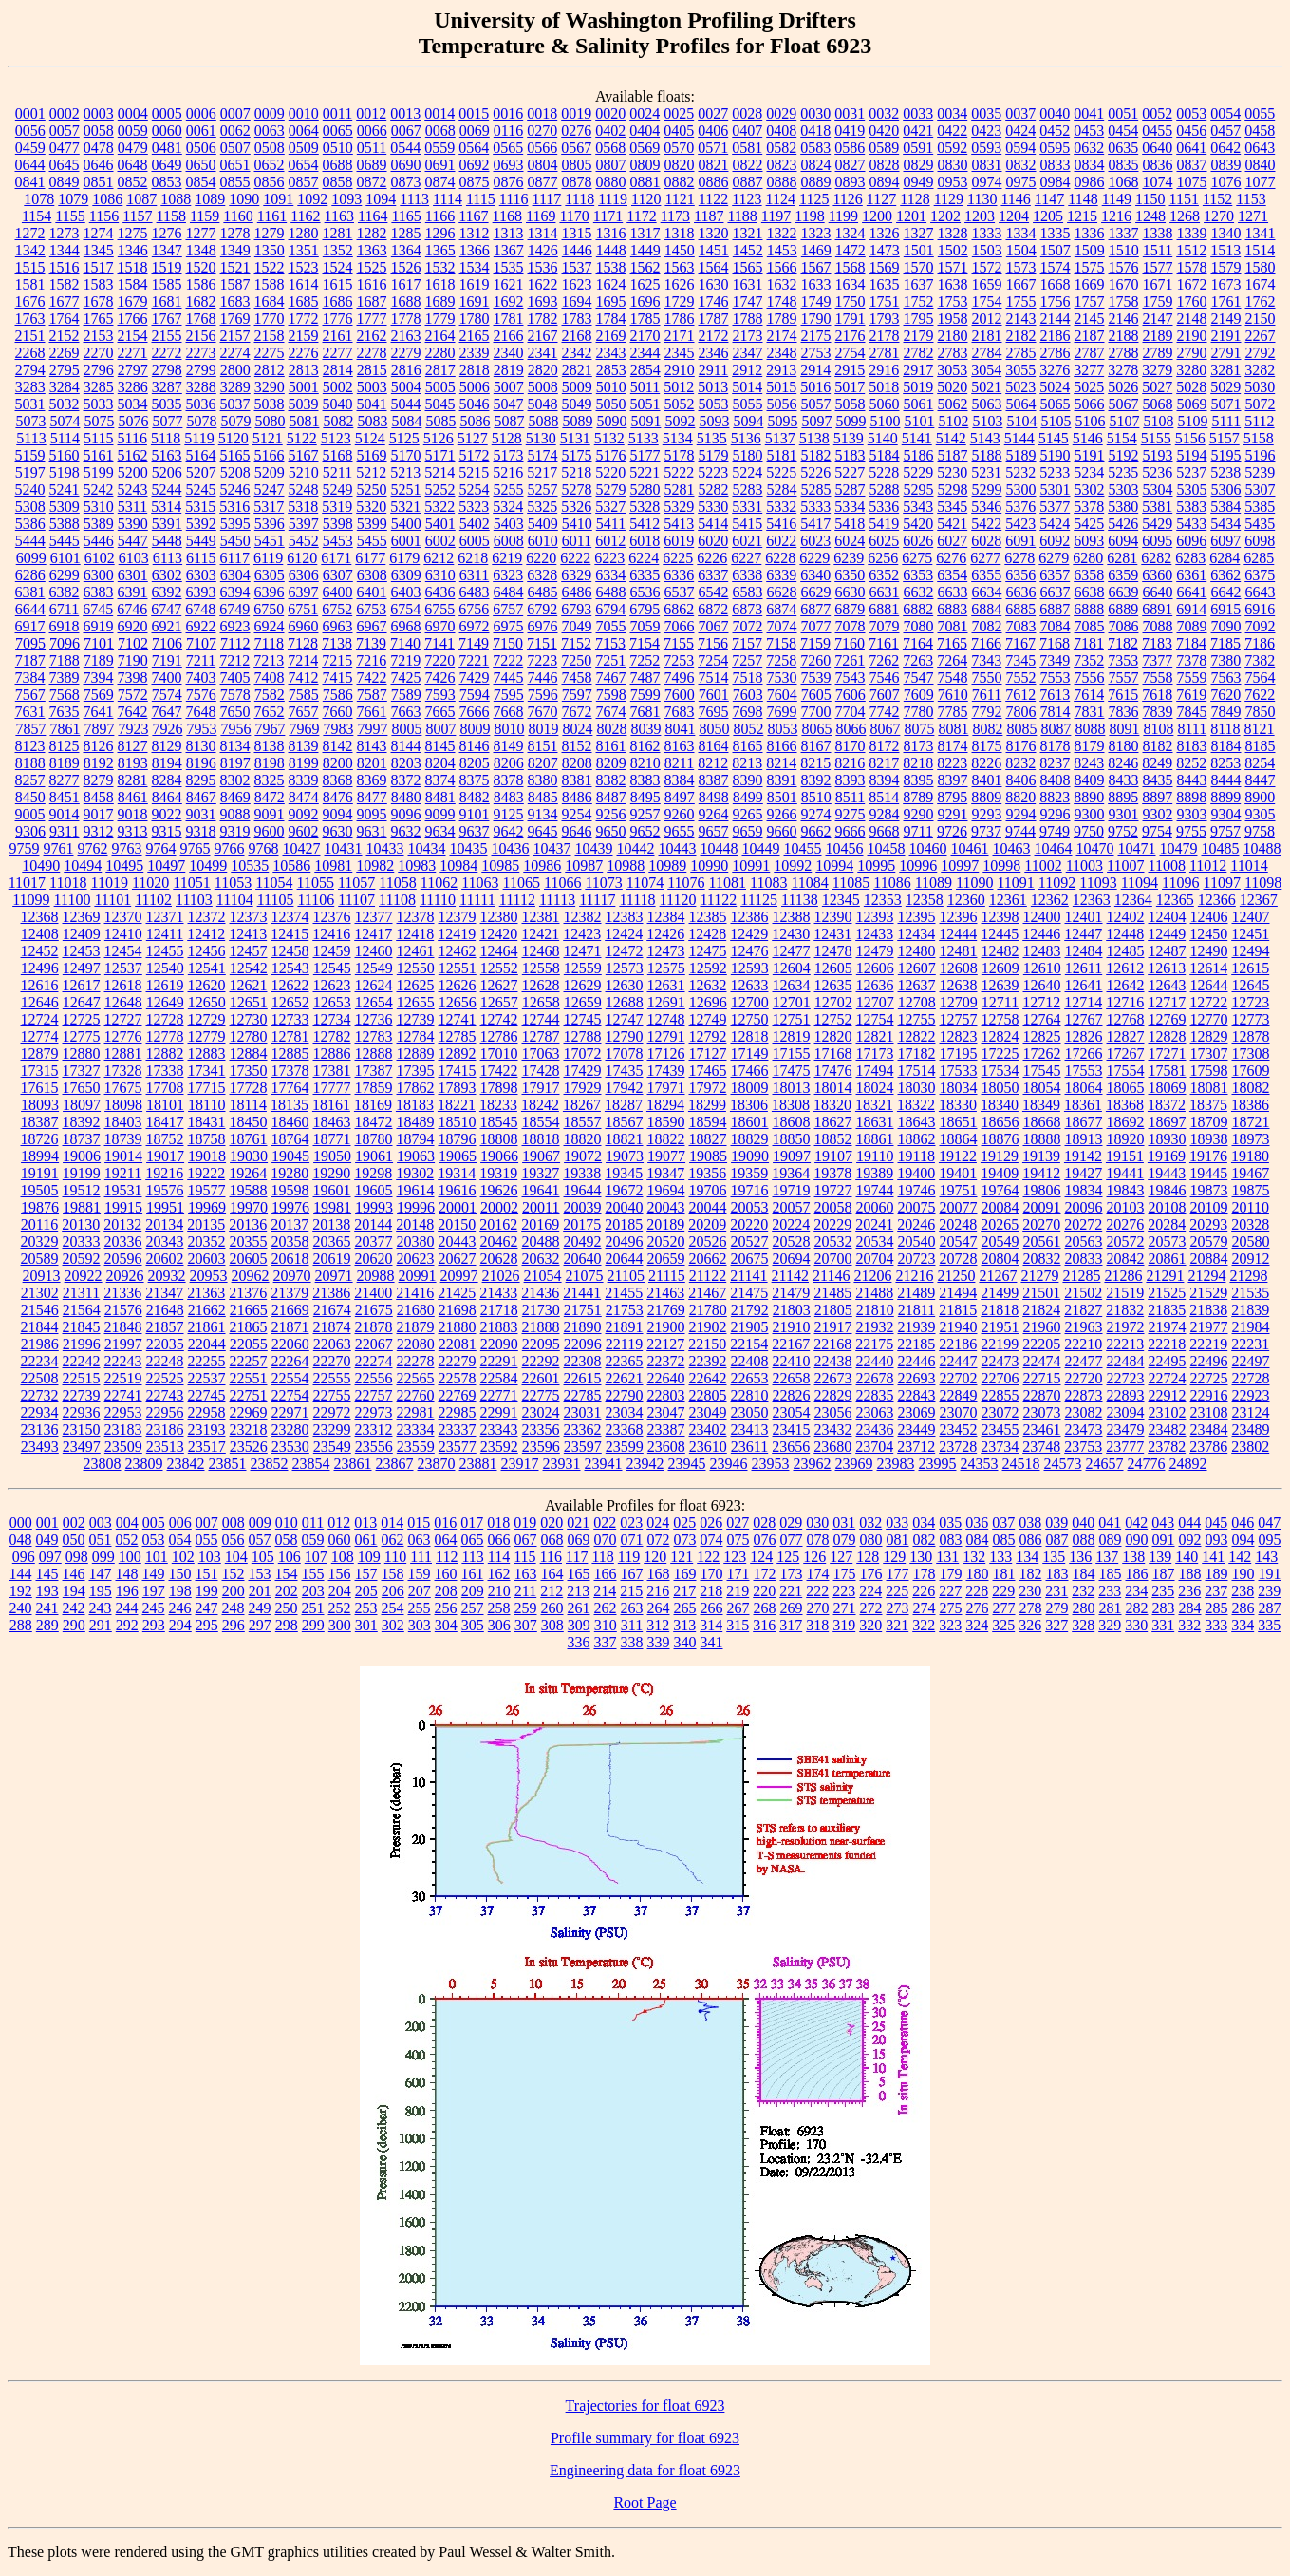  What do you see at coordinates (471, 1522) in the screenshot?
I see `017` at bounding box center [471, 1522].